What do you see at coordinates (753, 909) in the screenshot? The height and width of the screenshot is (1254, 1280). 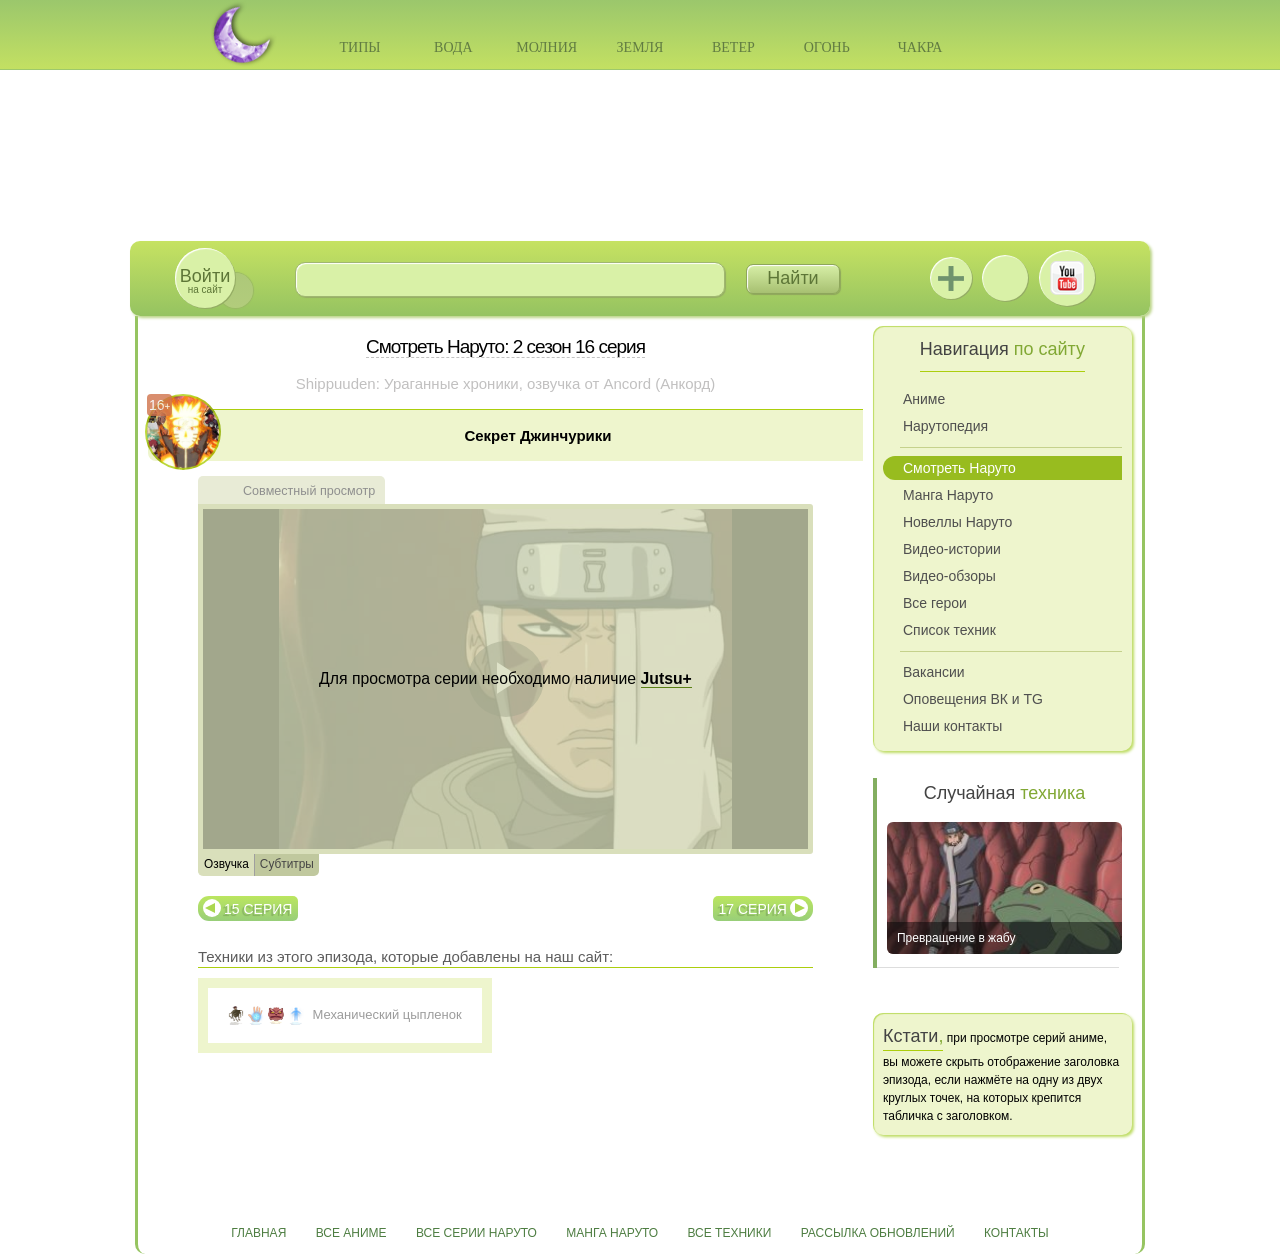 I see `17 серия` at bounding box center [753, 909].